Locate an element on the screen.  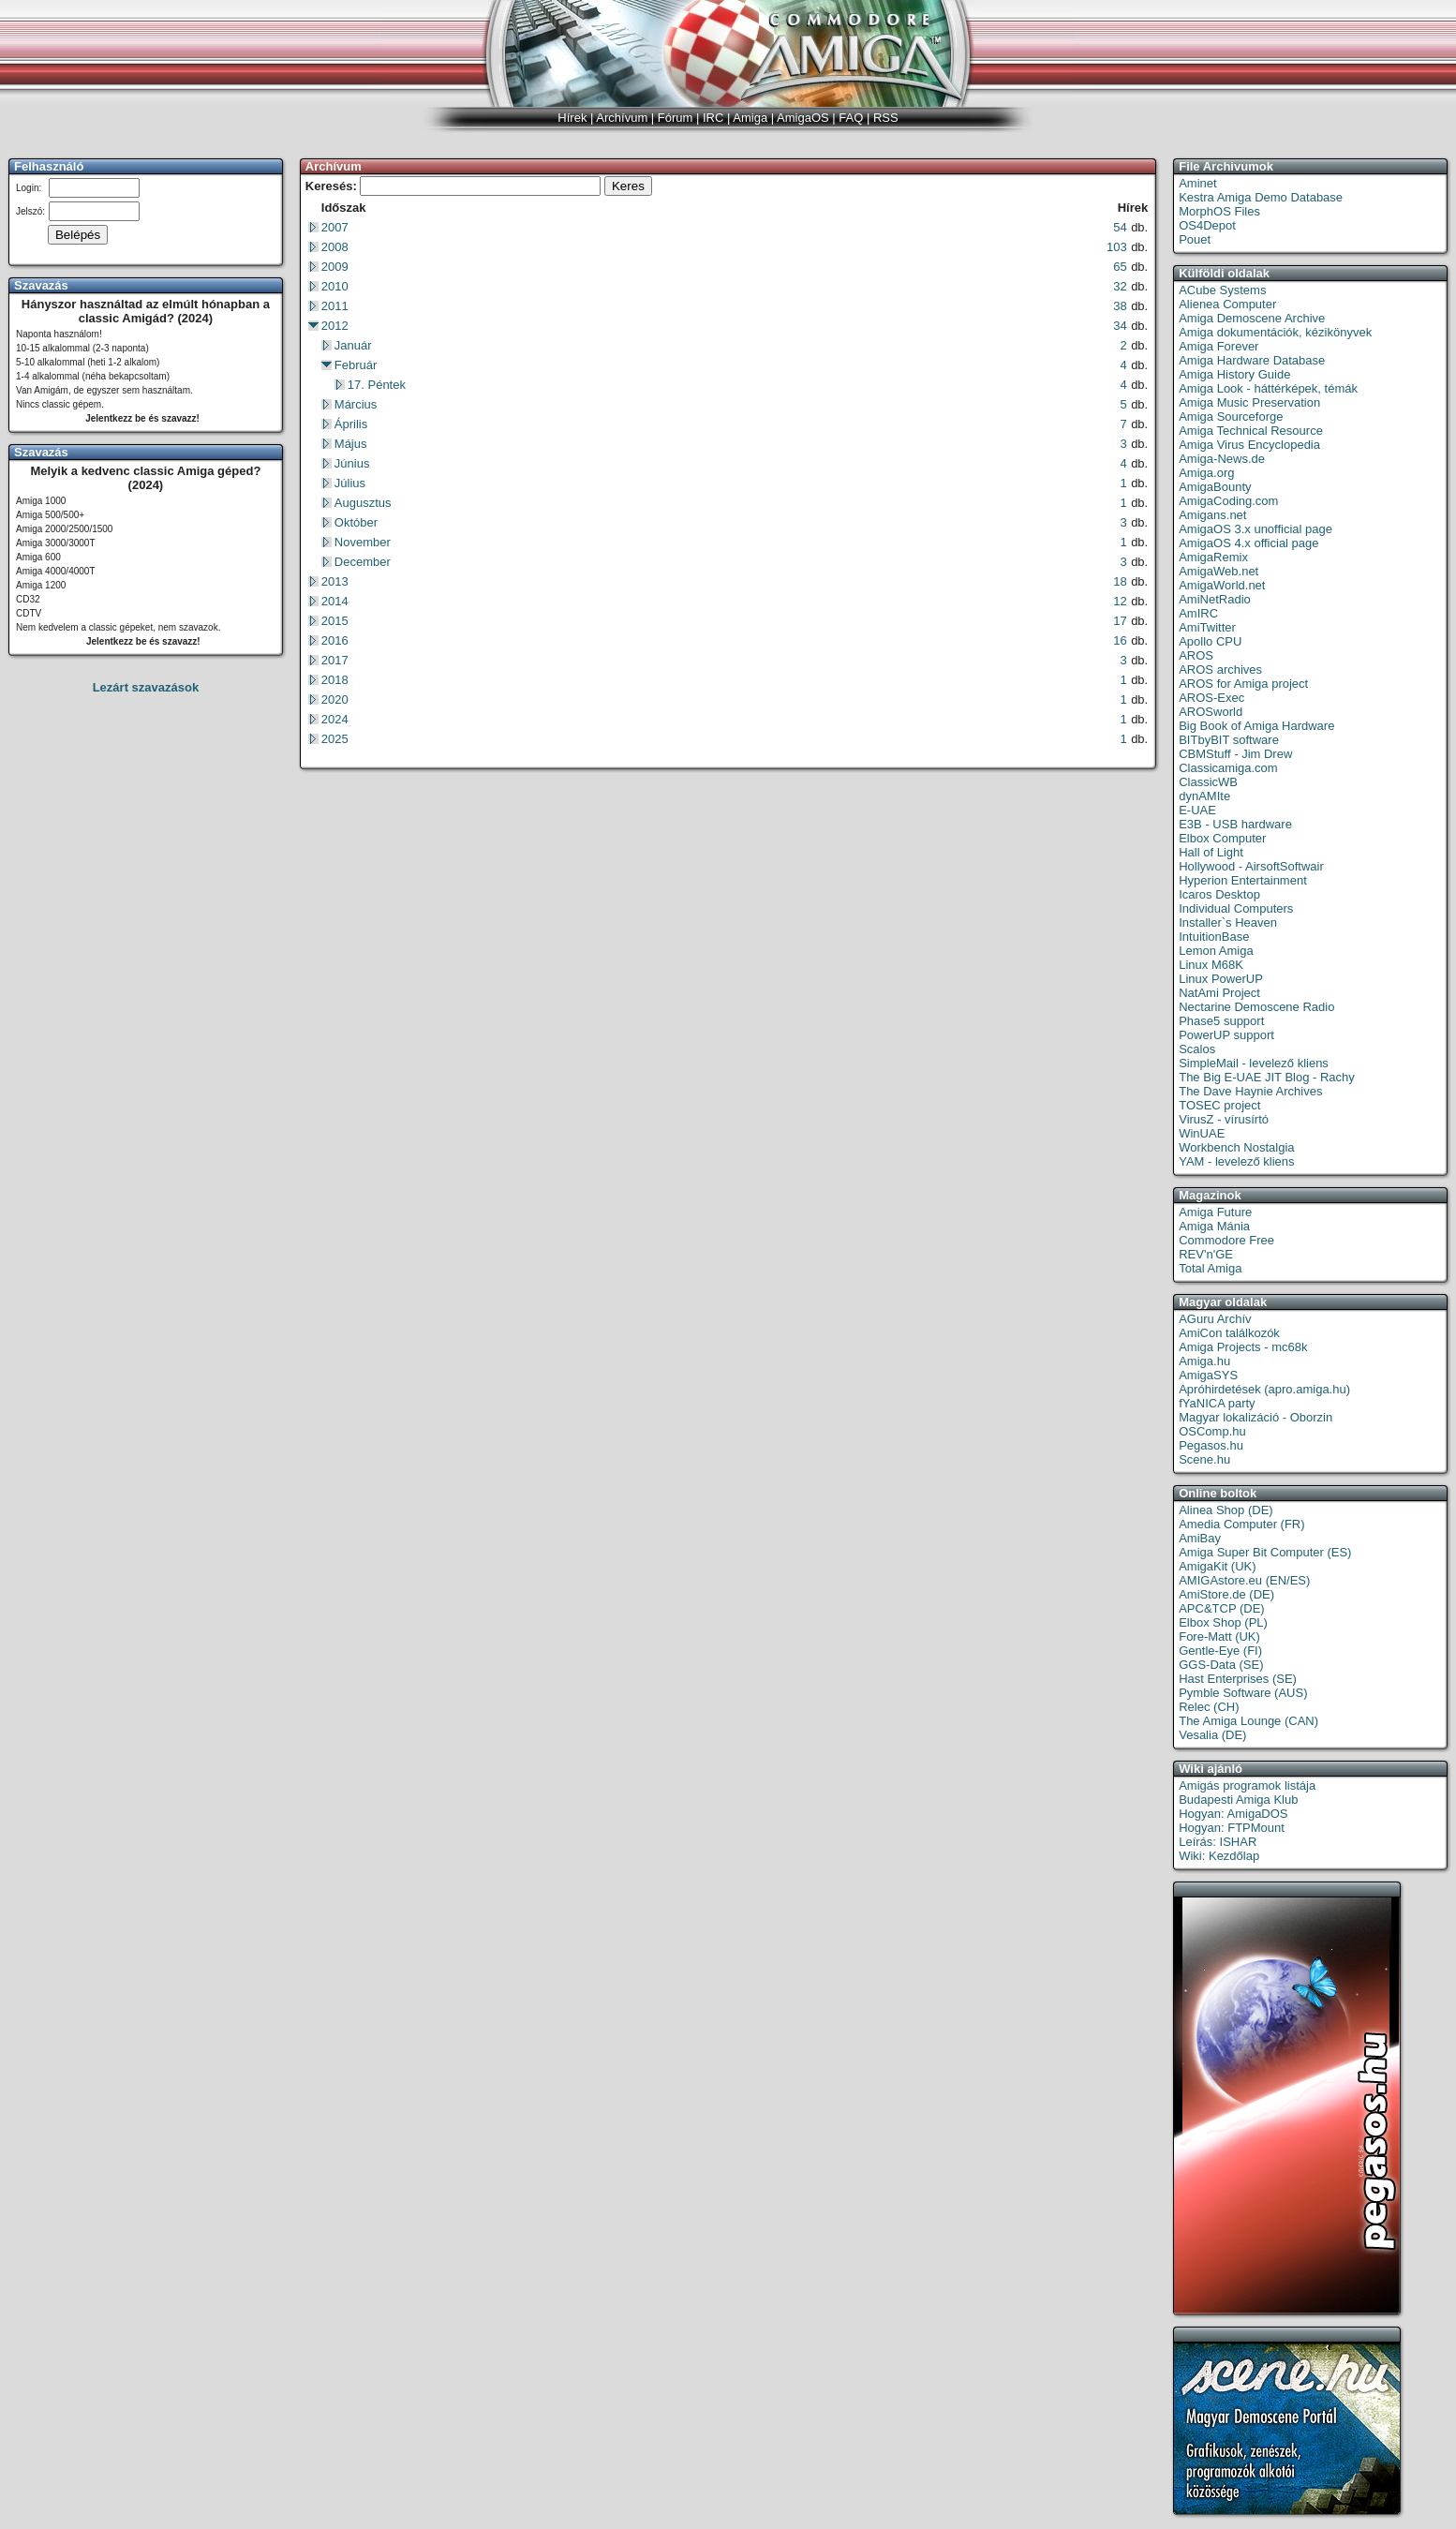
Phase5 support is located at coordinates (1221, 1021).